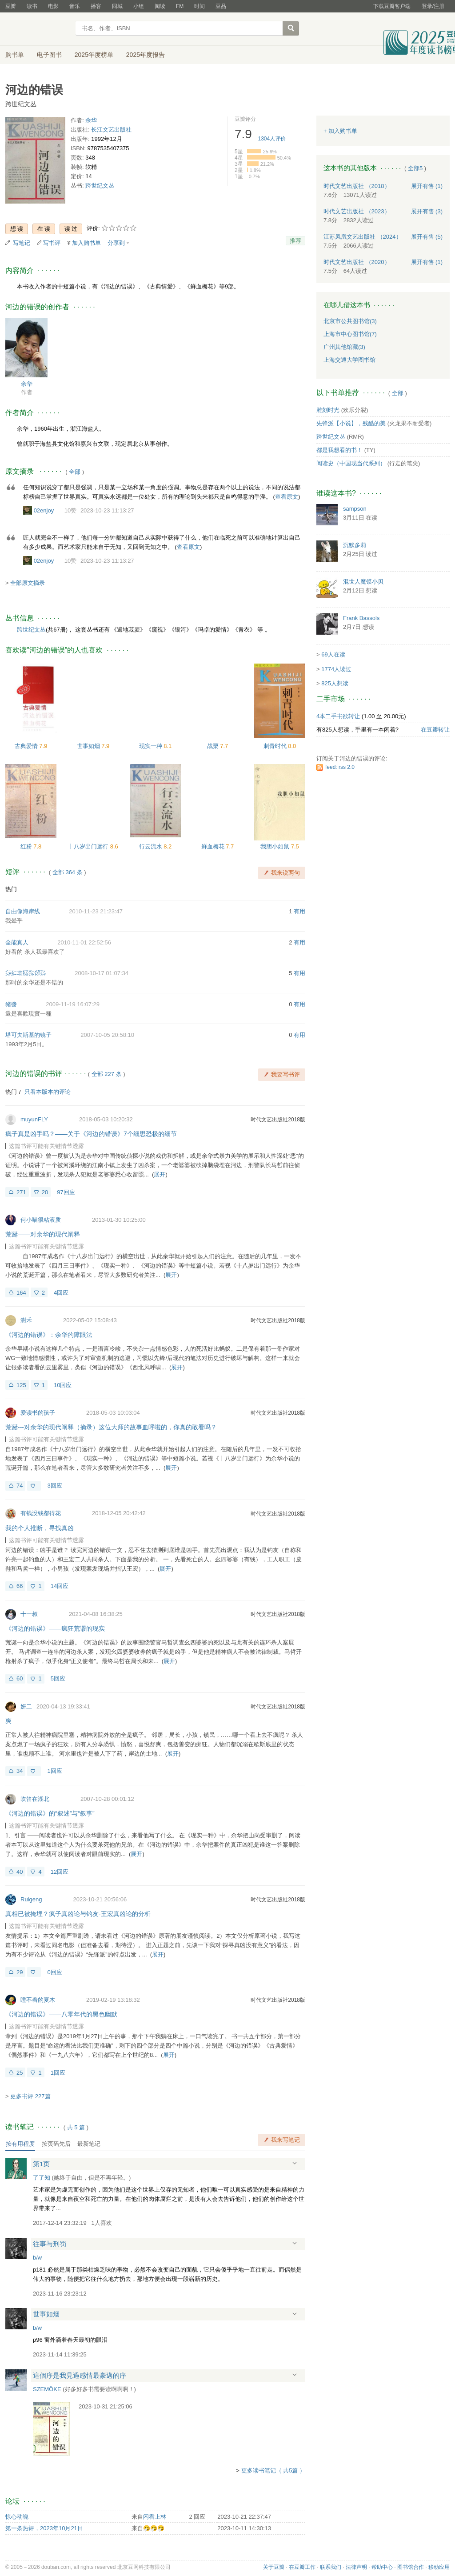 This screenshot has width=455, height=2576. Describe the element at coordinates (327, 410) in the screenshot. I see `雕刻时光` at that location.